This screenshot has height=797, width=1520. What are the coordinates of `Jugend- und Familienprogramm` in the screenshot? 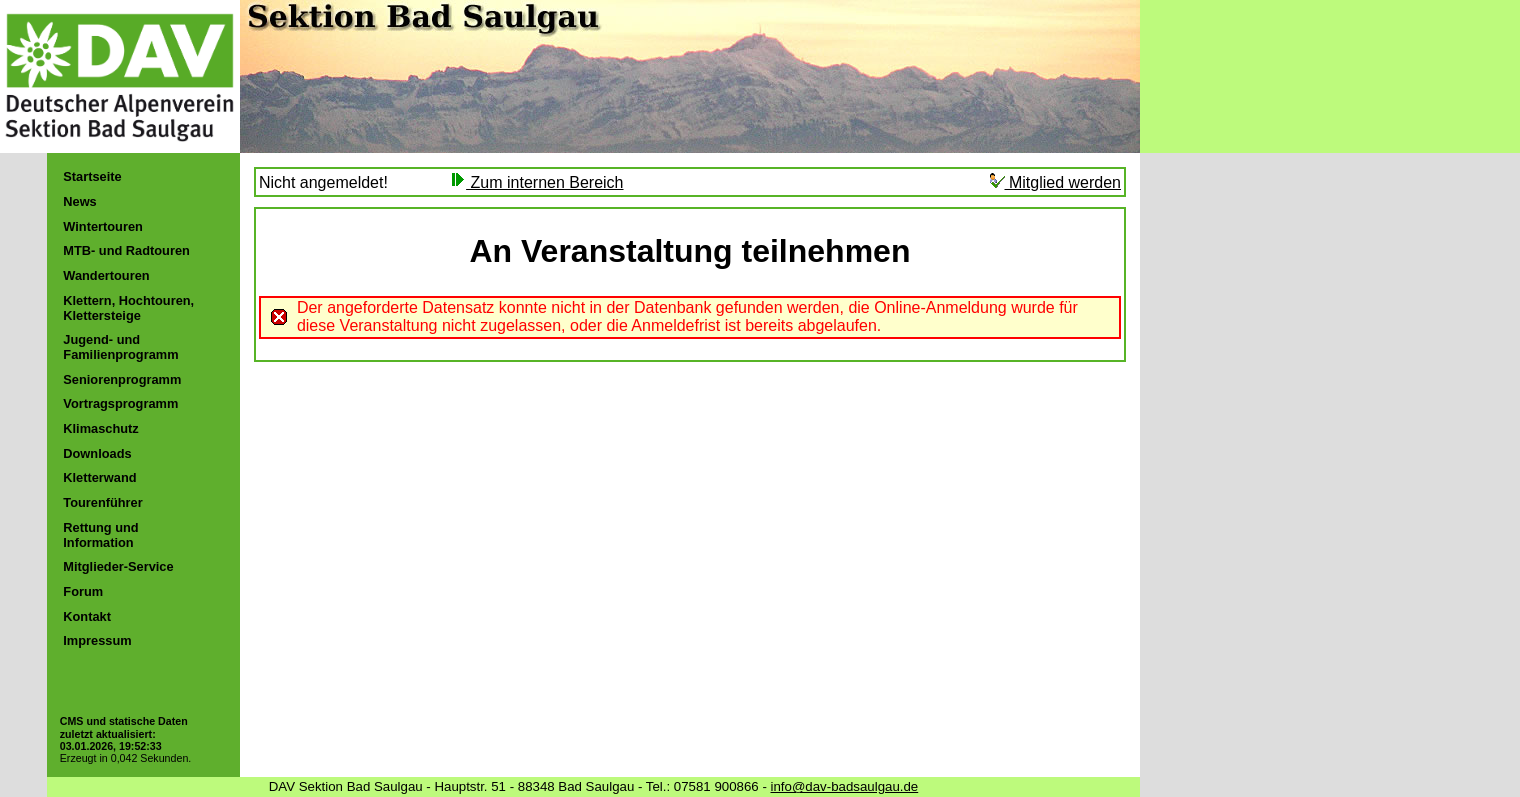 It's located at (120, 347).